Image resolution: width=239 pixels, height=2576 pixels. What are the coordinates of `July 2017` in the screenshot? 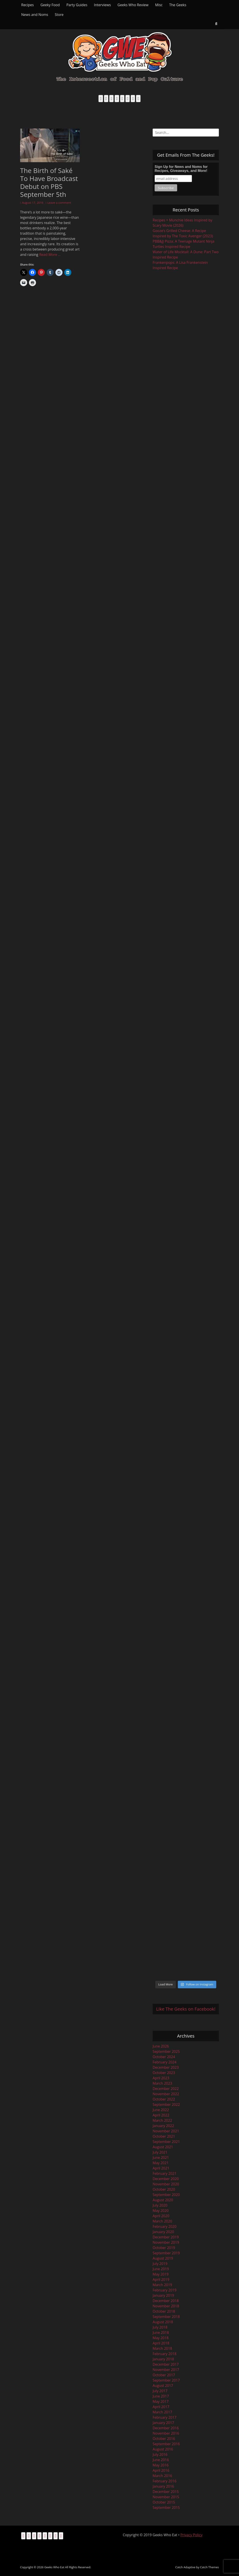 It's located at (160, 2390).